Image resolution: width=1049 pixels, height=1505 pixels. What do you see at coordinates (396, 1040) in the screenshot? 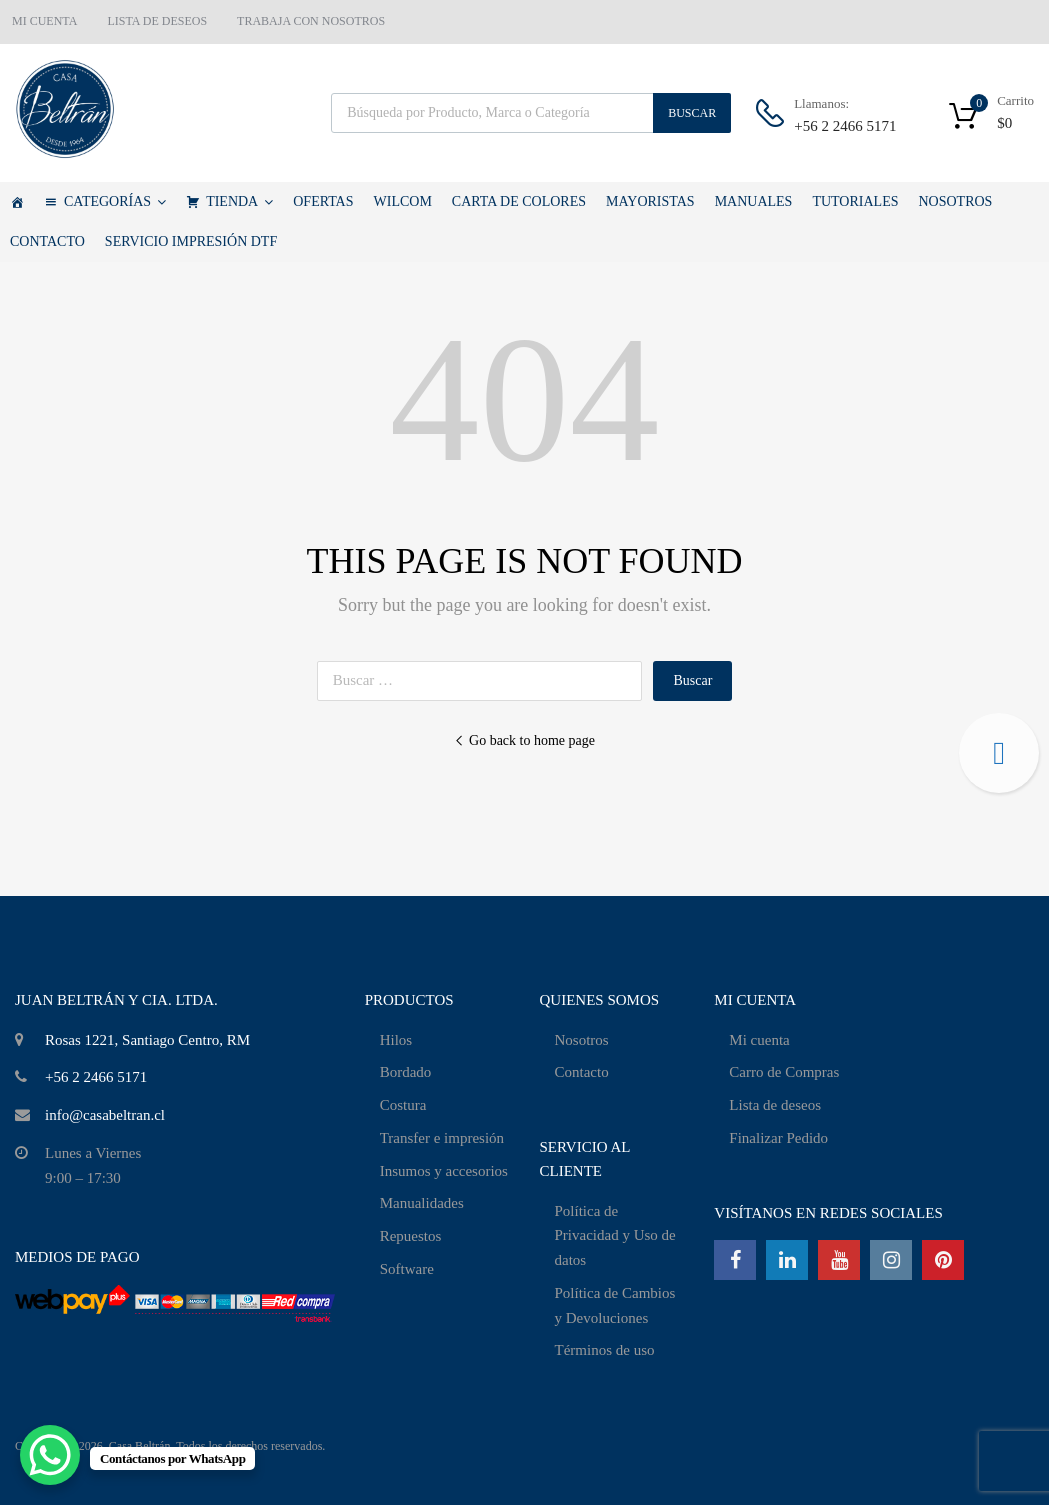
I see `Hilos` at bounding box center [396, 1040].